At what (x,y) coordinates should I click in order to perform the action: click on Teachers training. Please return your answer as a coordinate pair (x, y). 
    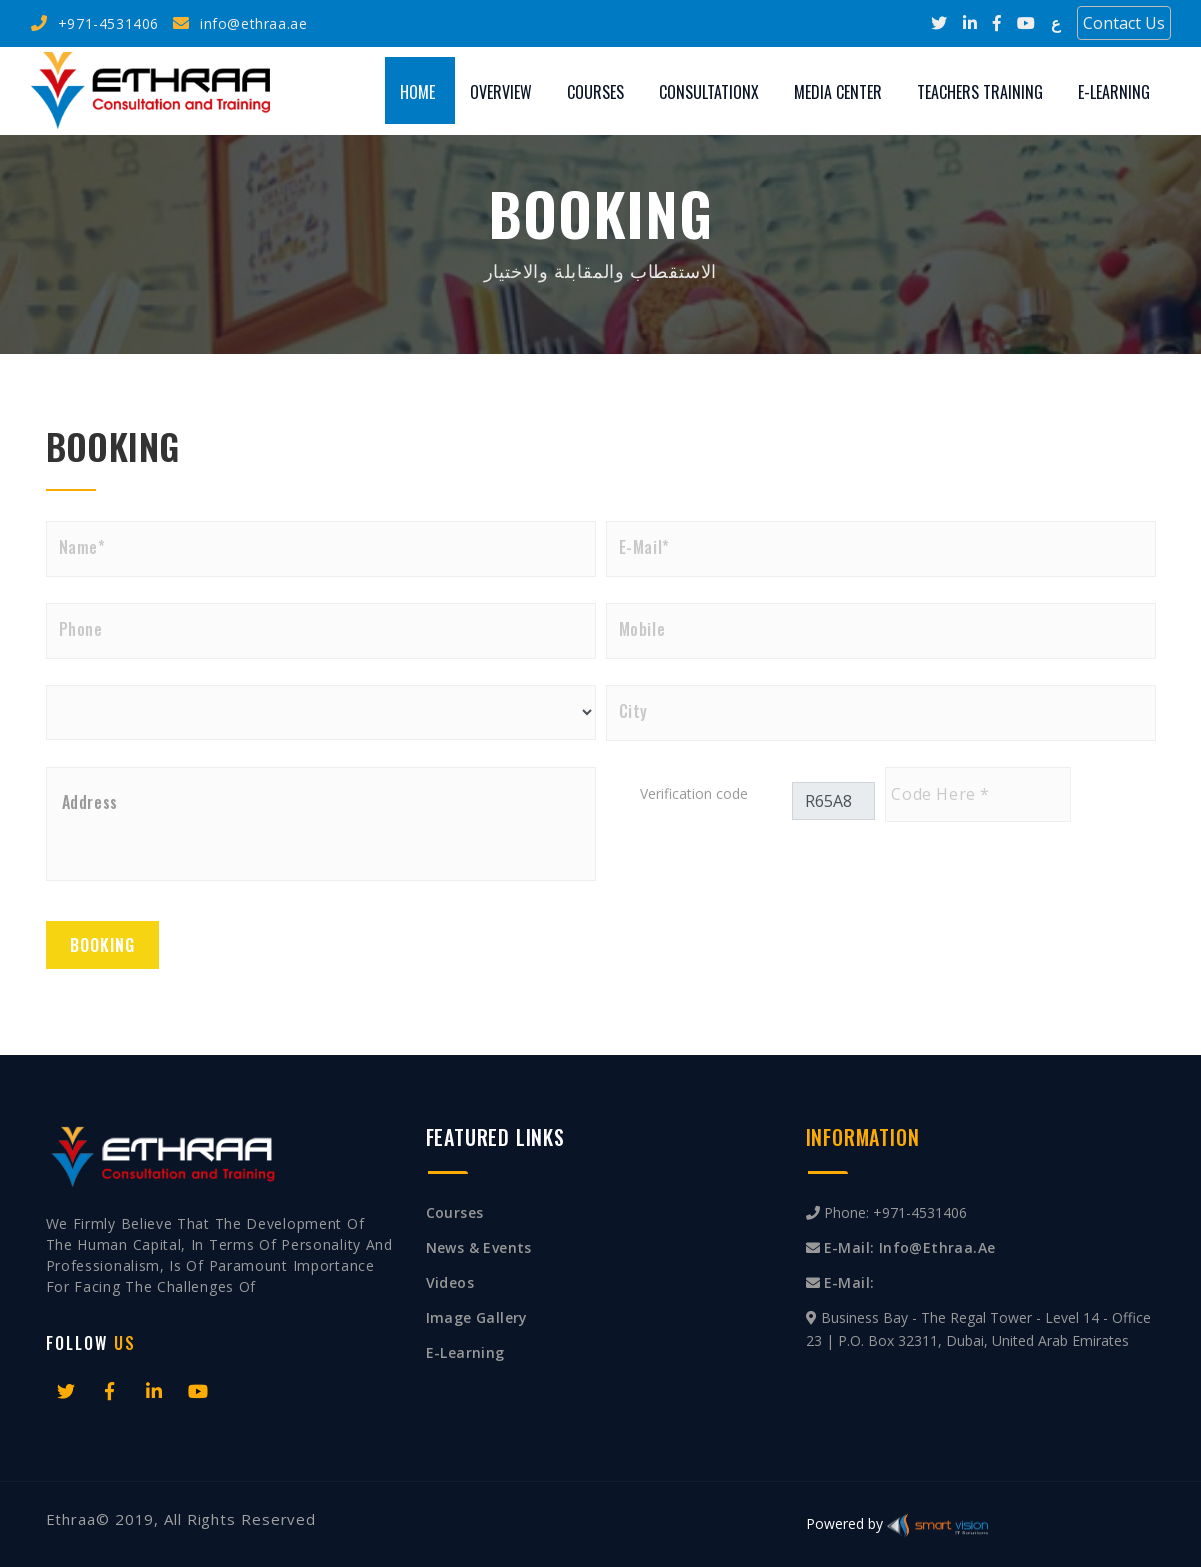
    Looking at the image, I should click on (980, 92).